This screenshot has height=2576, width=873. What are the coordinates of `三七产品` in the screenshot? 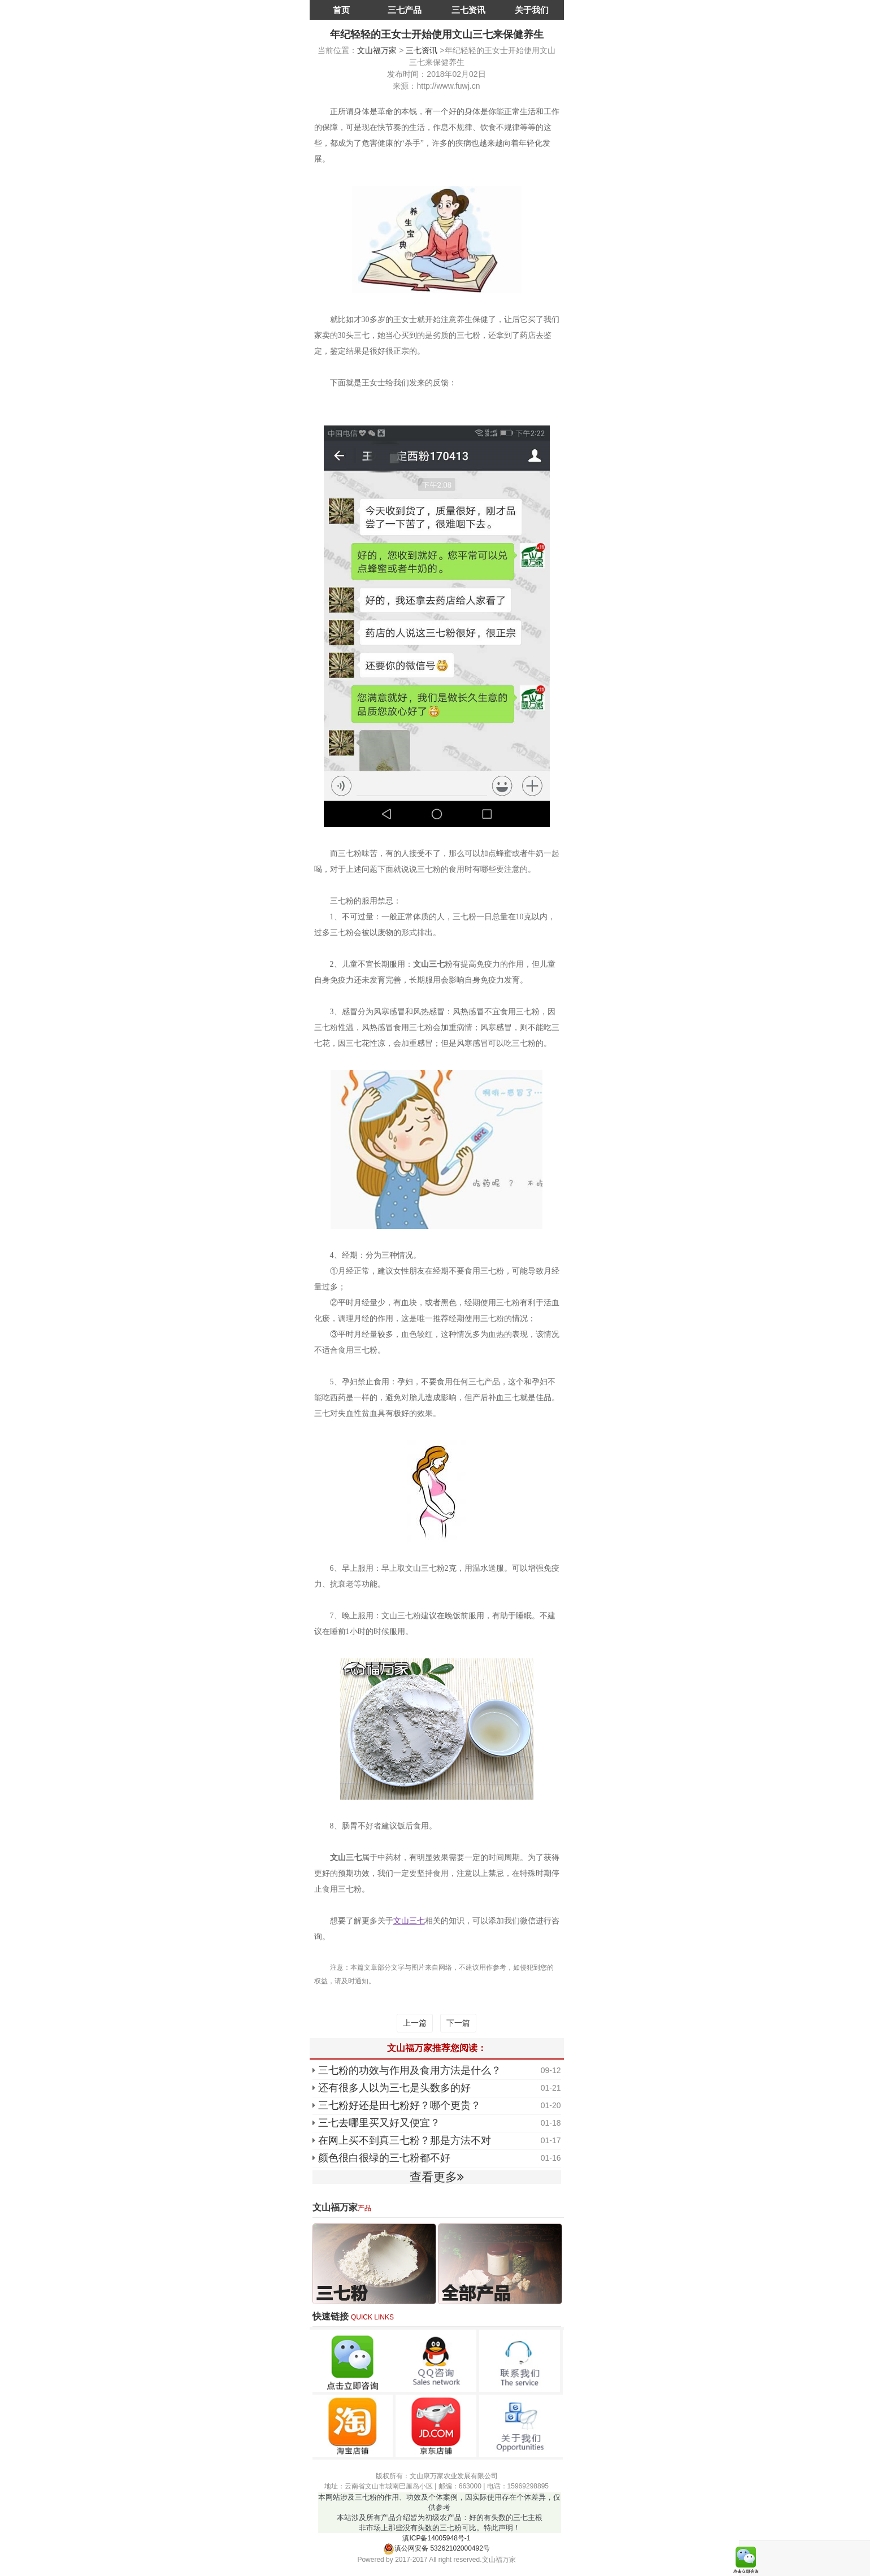 It's located at (405, 10).